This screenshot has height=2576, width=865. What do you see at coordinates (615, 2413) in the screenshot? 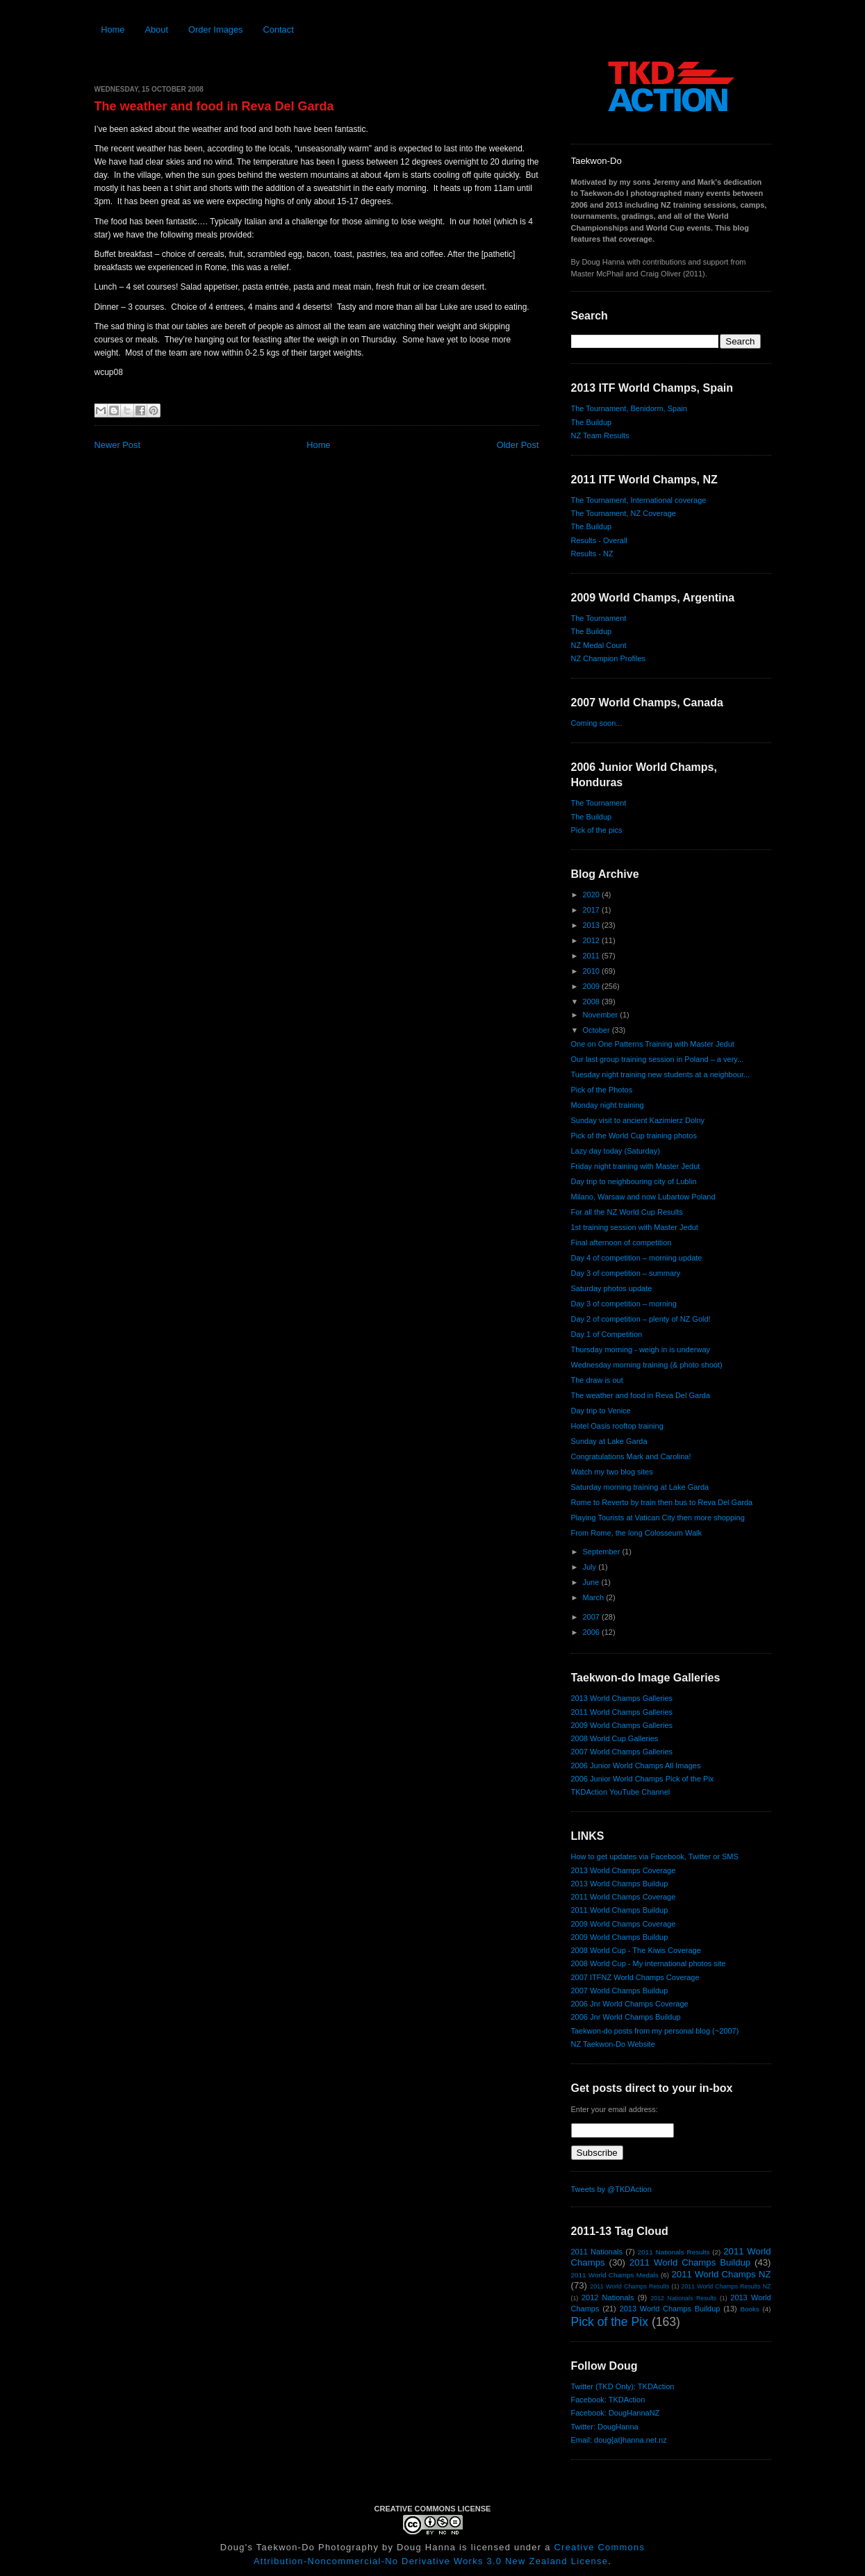
I see `Facebook: DougHannaNZ` at bounding box center [615, 2413].